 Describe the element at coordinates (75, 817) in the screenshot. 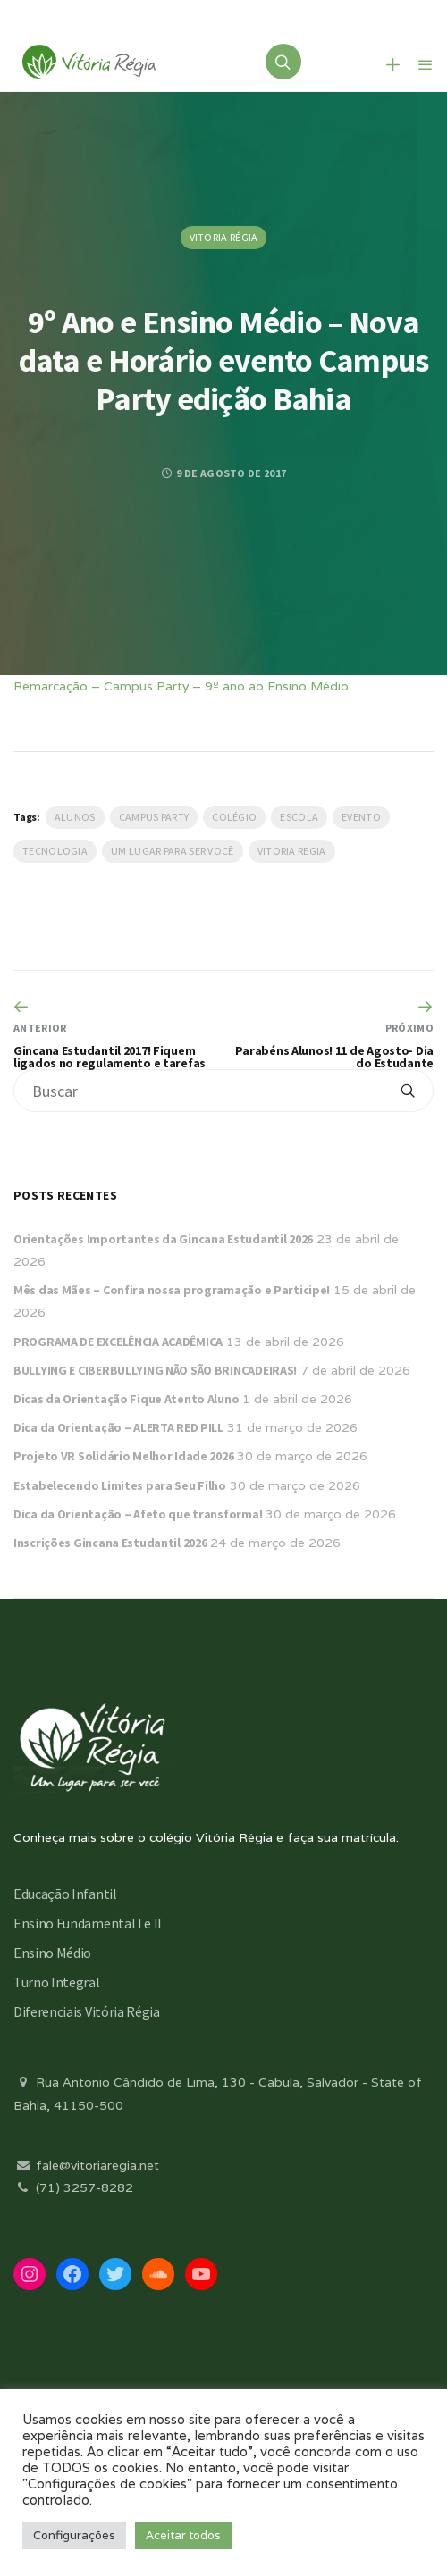

I see `Alunos` at that location.